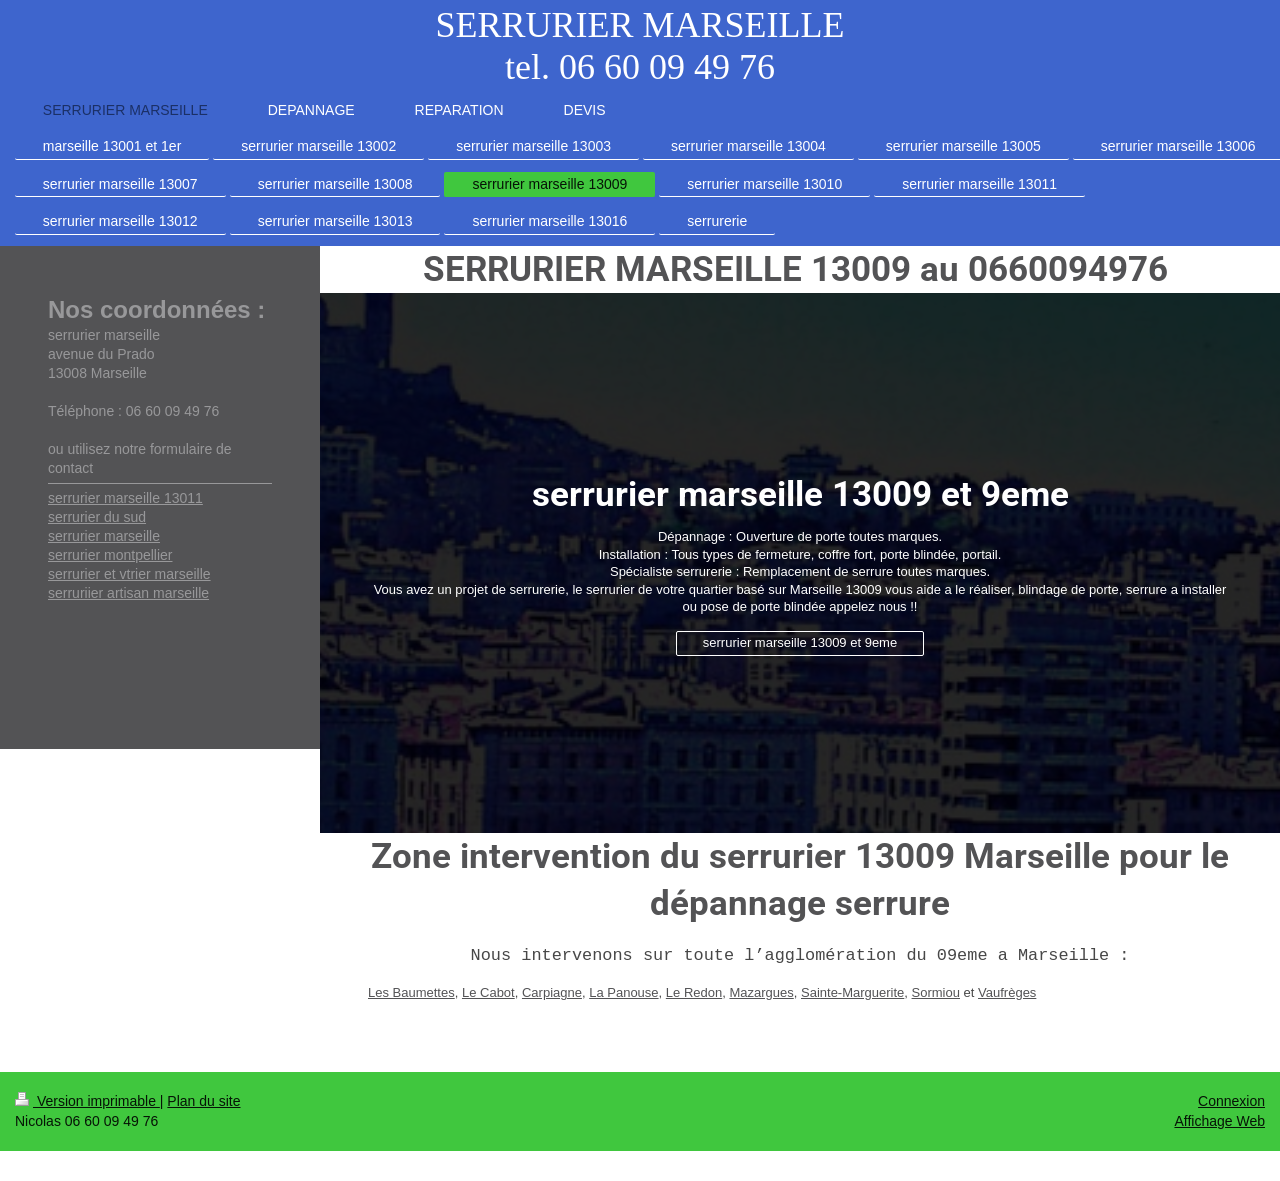 This screenshot has height=1181, width=1280. What do you see at coordinates (104, 536) in the screenshot?
I see `serrurier marseille` at bounding box center [104, 536].